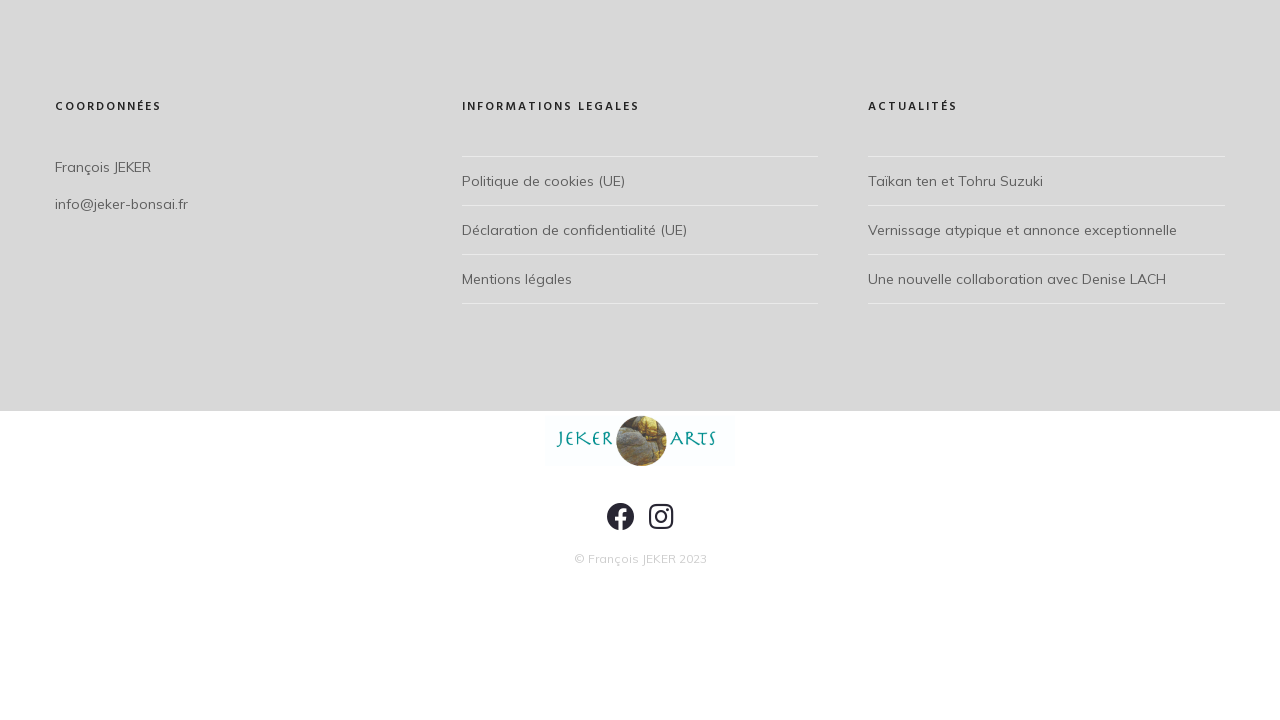 Image resolution: width=1280 pixels, height=720 pixels. Describe the element at coordinates (1022, 230) in the screenshot. I see `Vernissage atypique et annonce exceptionnelle` at that location.